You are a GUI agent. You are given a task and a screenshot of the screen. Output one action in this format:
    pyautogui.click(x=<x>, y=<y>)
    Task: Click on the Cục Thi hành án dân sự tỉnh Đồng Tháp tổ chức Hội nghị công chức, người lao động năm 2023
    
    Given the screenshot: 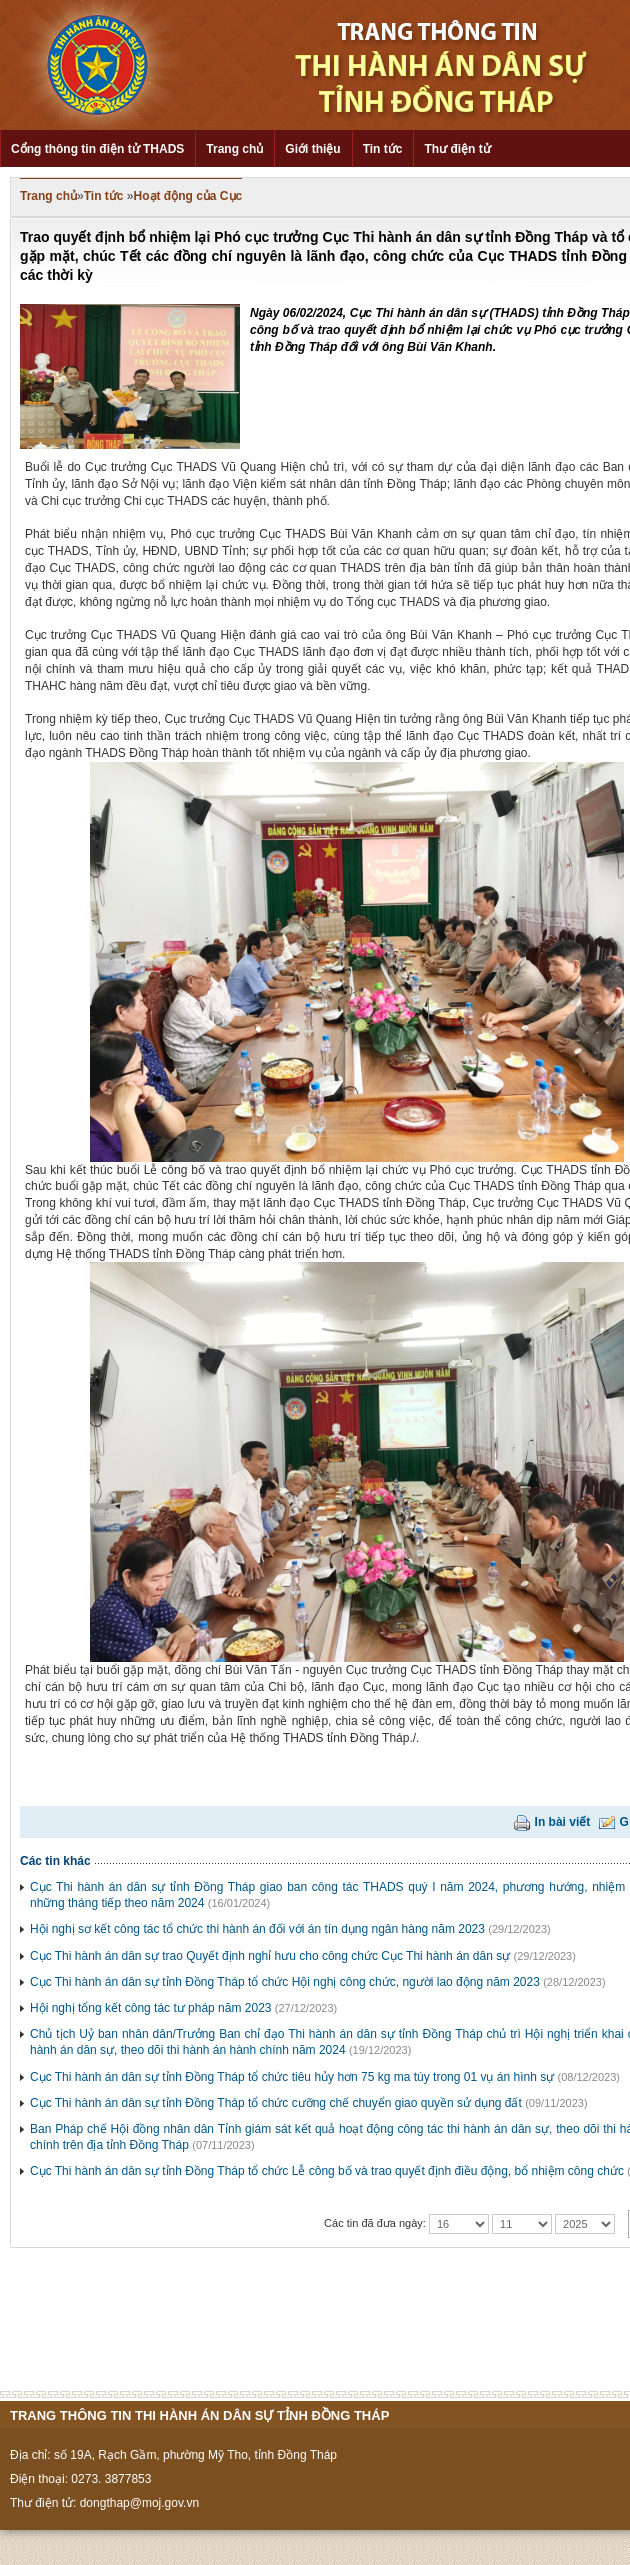 What is the action you would take?
    pyautogui.click(x=285, y=1982)
    